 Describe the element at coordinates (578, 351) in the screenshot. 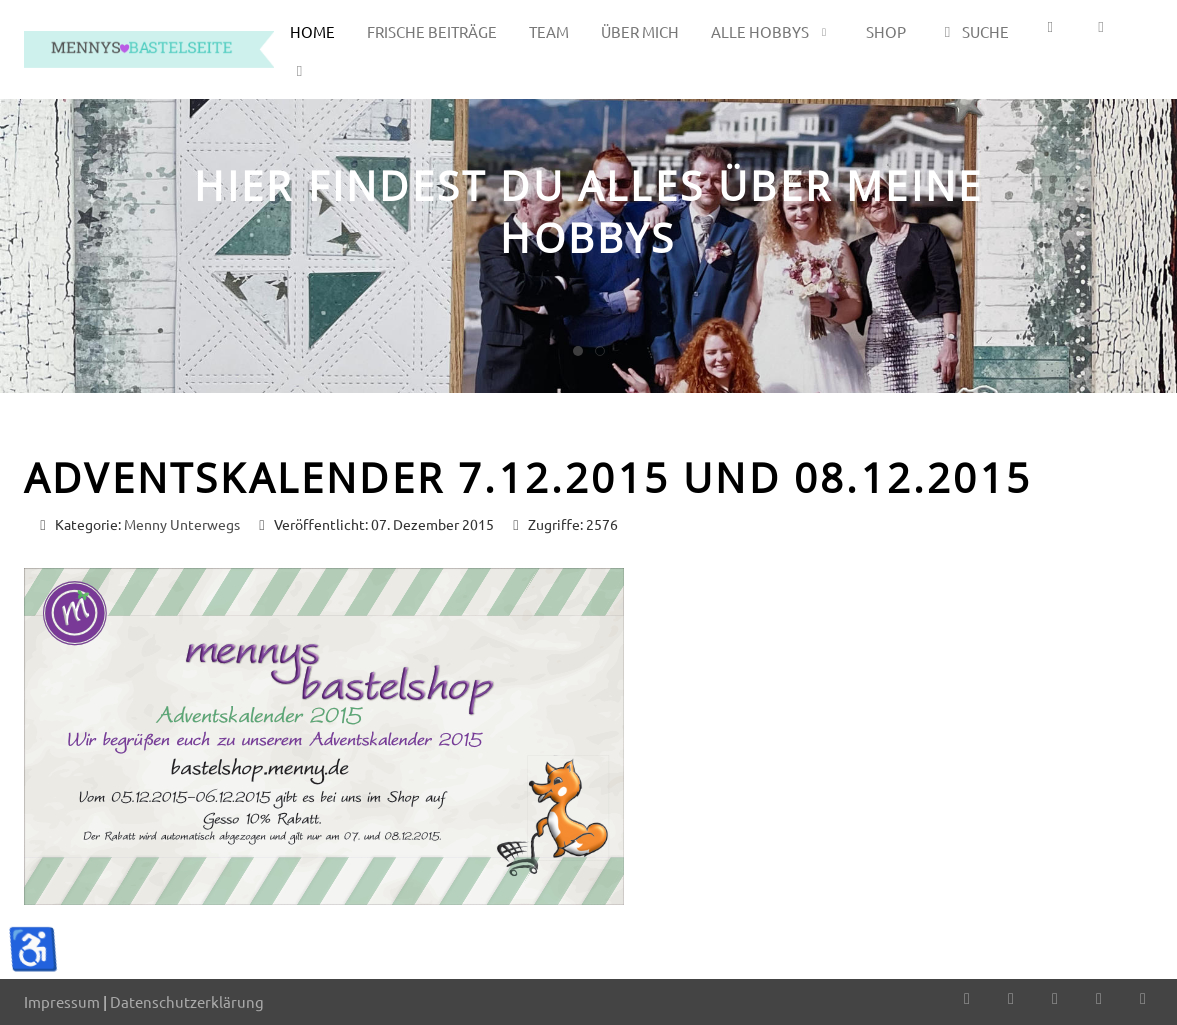

I see `[tab]` at that location.